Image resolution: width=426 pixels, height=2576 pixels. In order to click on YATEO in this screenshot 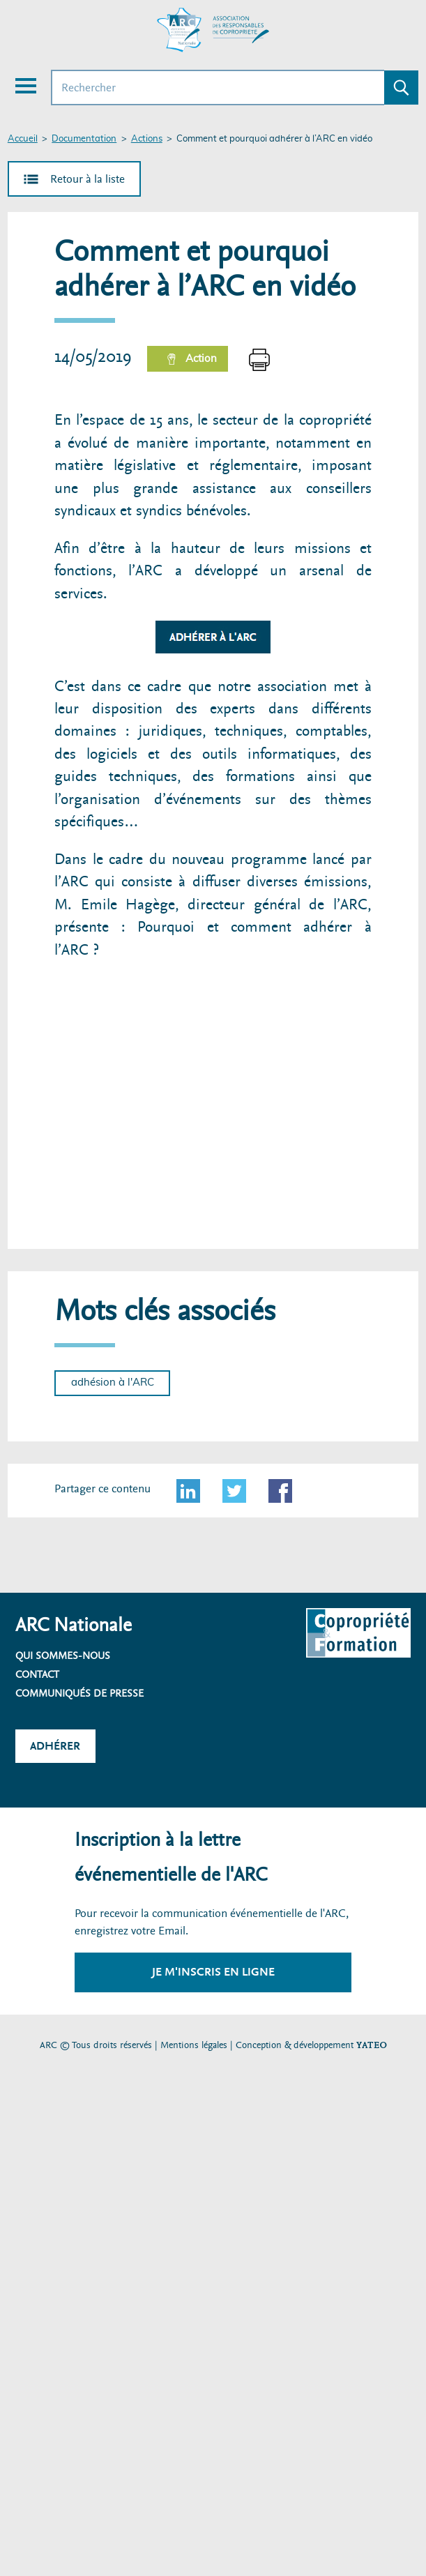, I will do `click(371, 2045)`.